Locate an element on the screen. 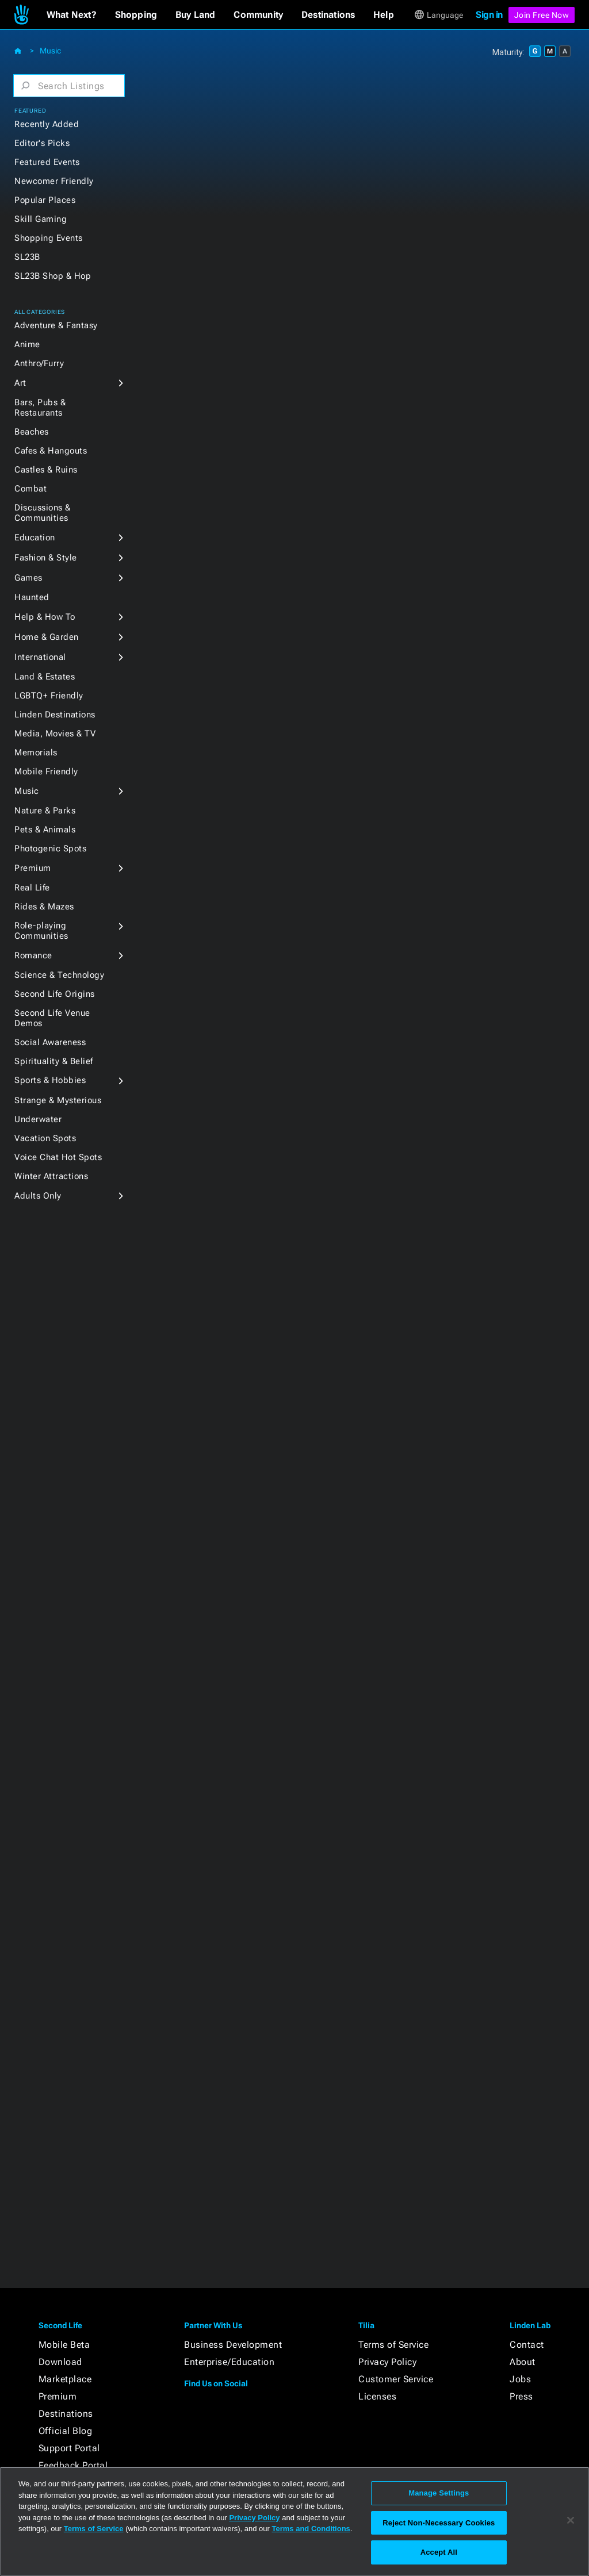 The image size is (589, 2576). Skill Gaming is located at coordinates (40, 219).